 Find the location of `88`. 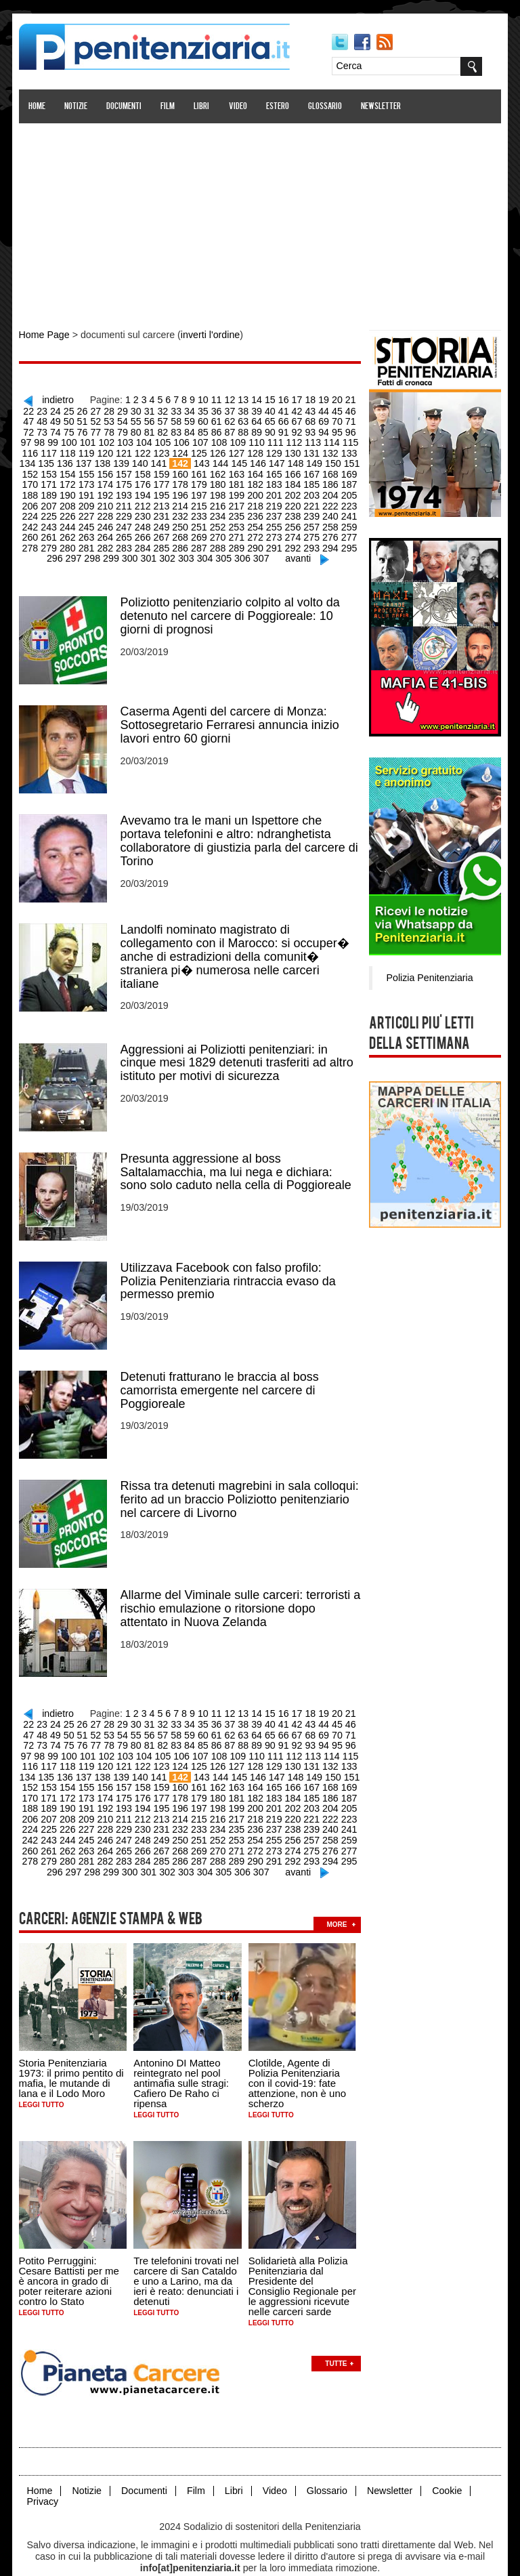

88 is located at coordinates (203, 429).